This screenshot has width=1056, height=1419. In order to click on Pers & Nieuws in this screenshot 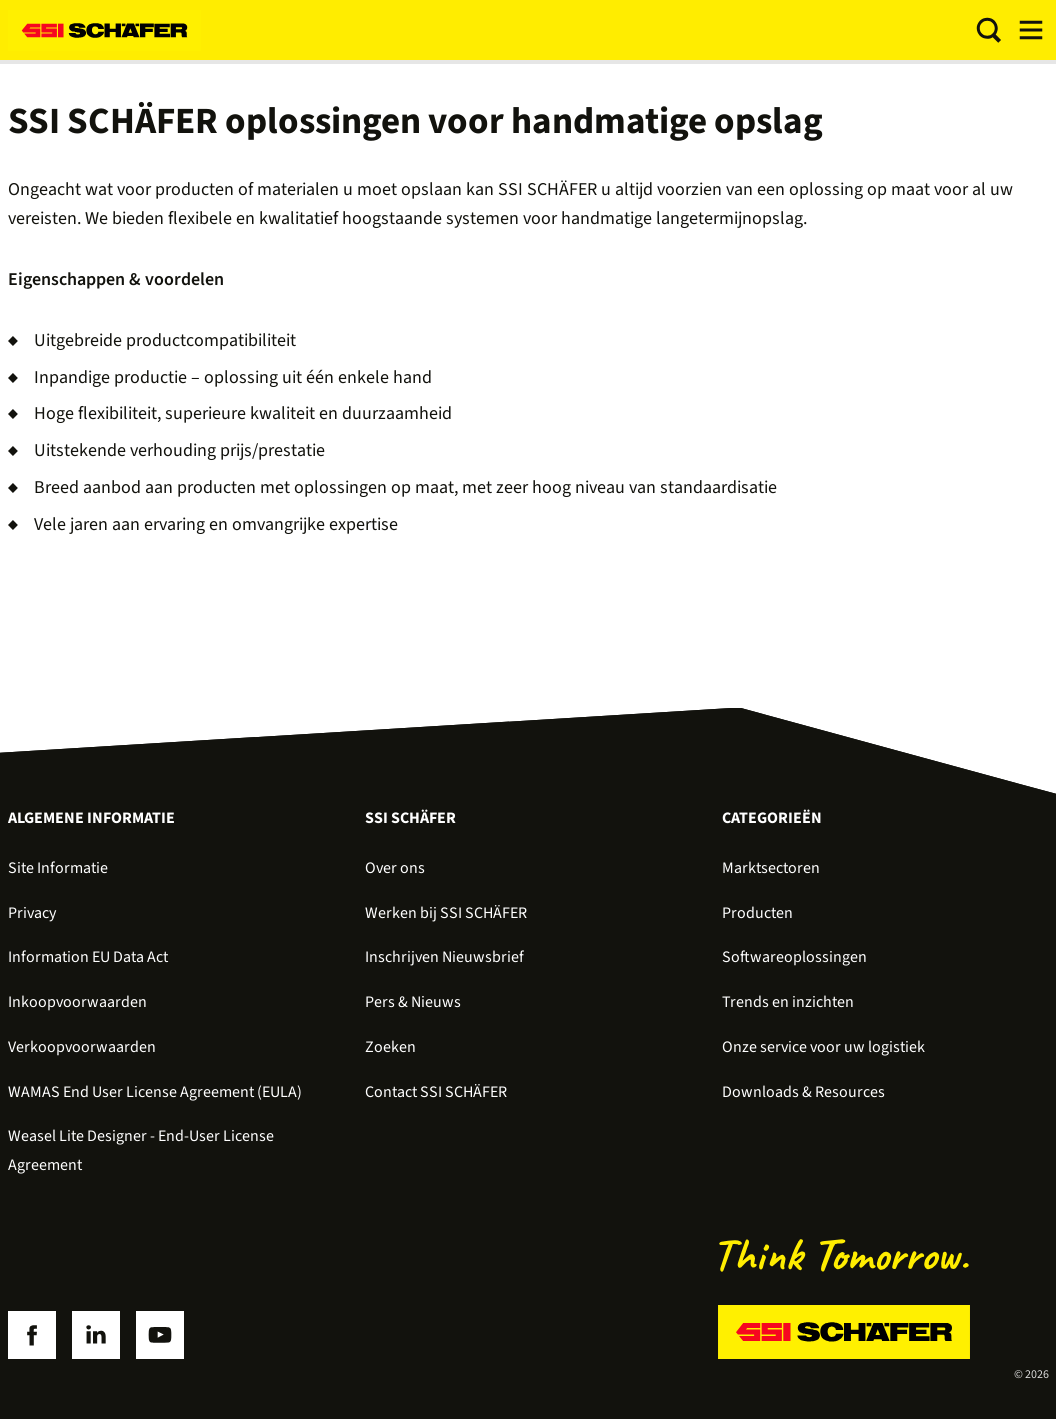, I will do `click(413, 1002)`.